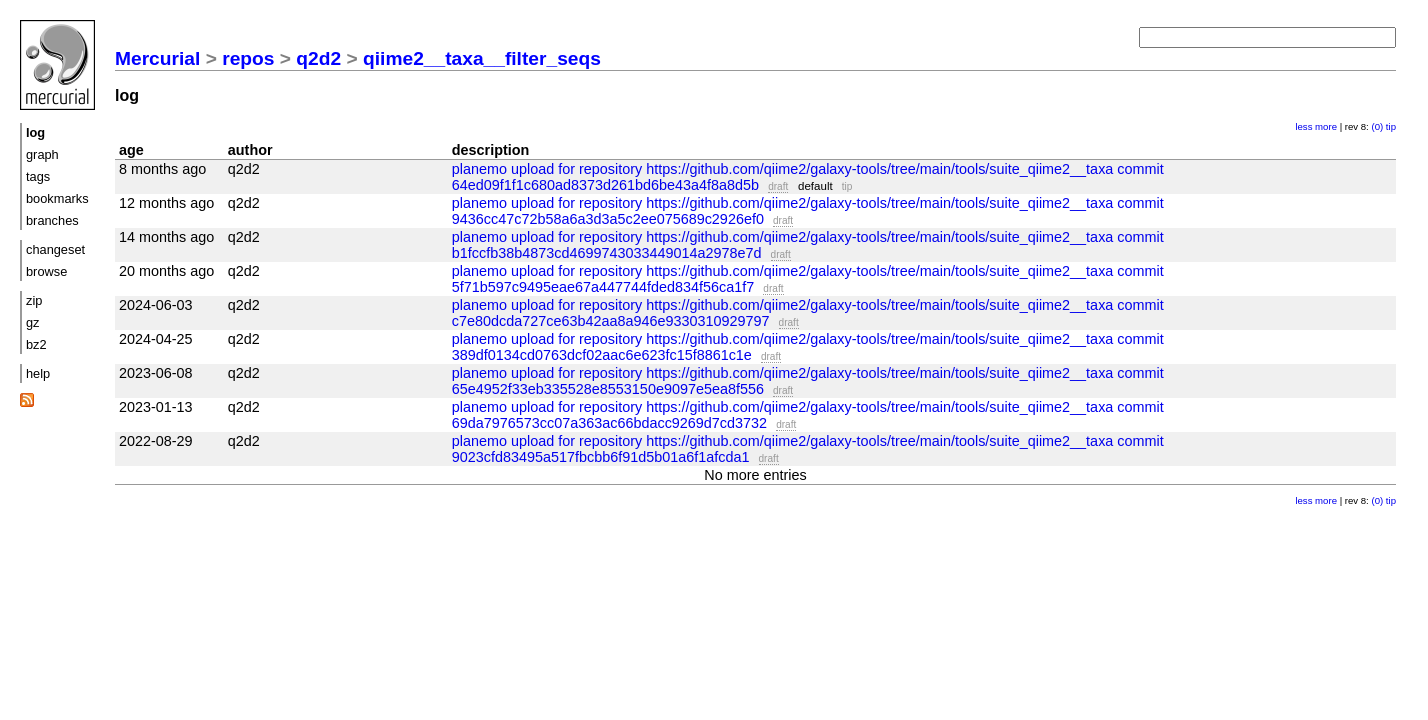 The height and width of the screenshot is (720, 1428). What do you see at coordinates (55, 249) in the screenshot?
I see `changeset` at bounding box center [55, 249].